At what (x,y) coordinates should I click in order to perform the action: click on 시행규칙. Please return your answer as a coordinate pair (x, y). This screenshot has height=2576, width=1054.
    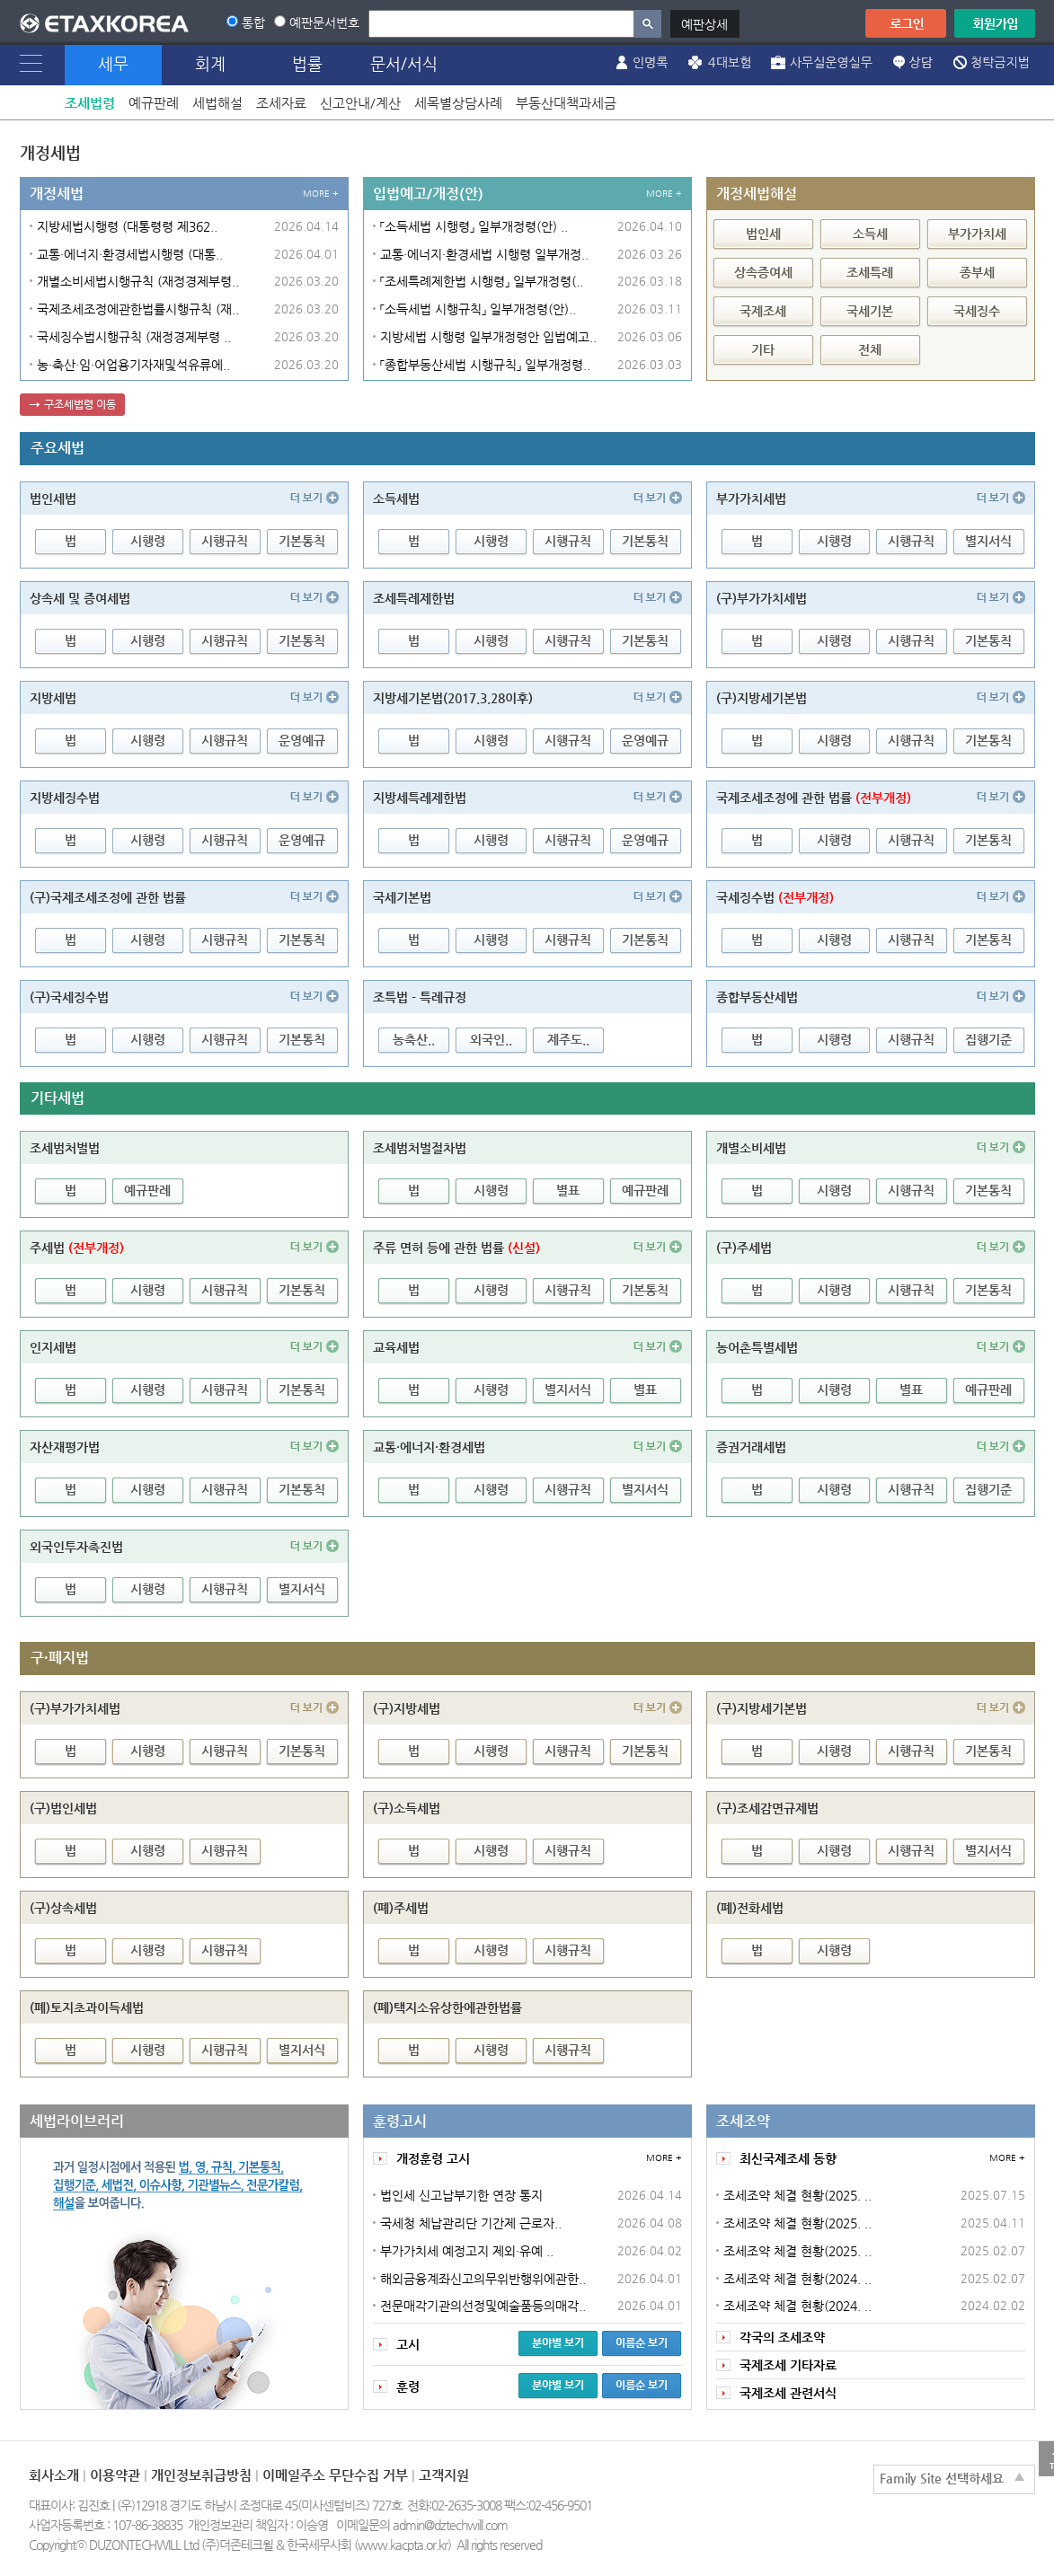
    Looking at the image, I should click on (224, 541).